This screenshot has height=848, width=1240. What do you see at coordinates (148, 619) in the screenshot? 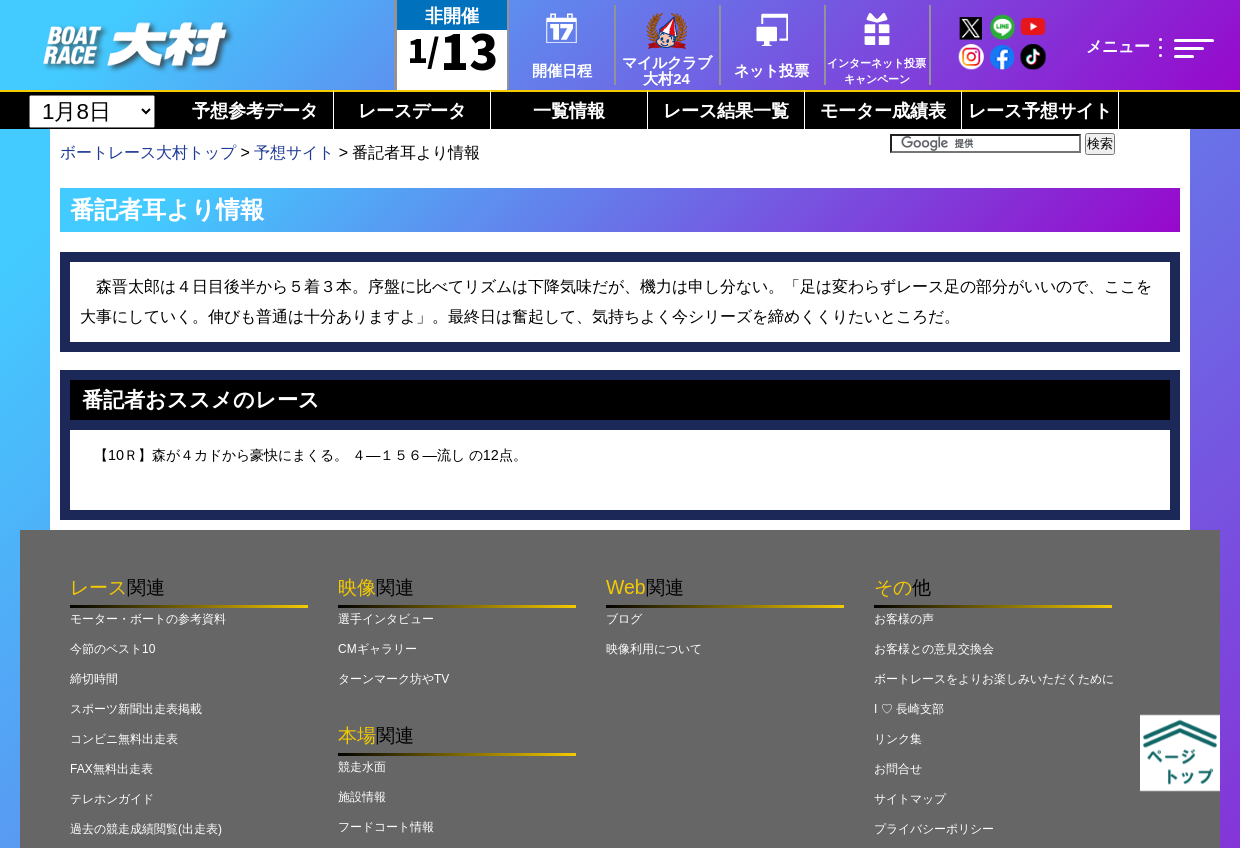
I see `モーター・ボートの参考資料` at bounding box center [148, 619].